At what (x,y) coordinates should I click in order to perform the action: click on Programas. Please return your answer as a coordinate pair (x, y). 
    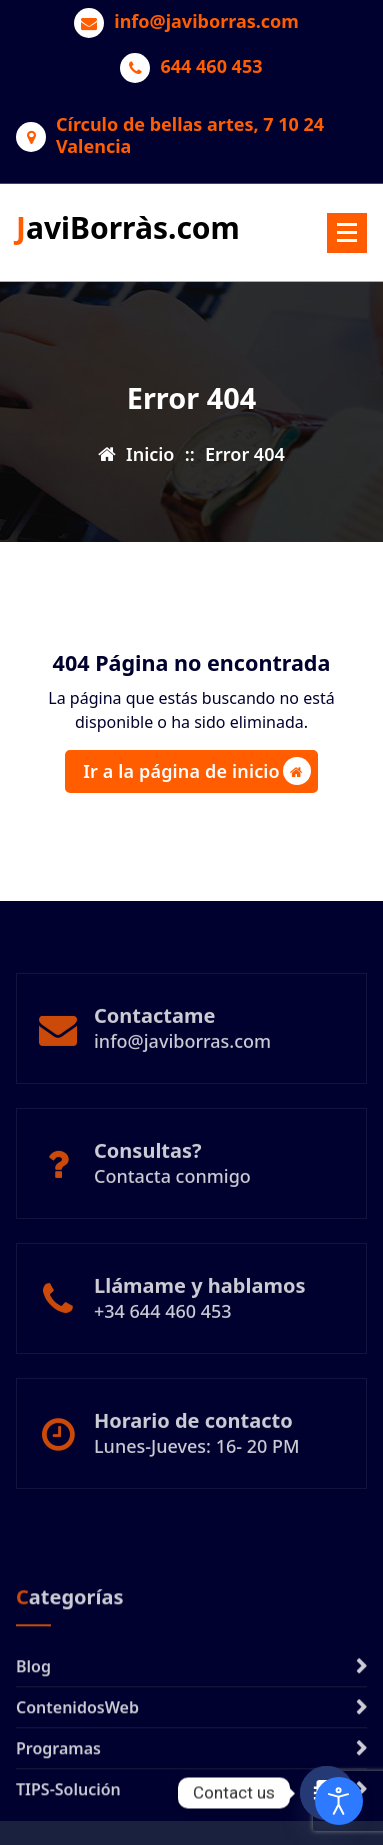
    Looking at the image, I should click on (58, 1813).